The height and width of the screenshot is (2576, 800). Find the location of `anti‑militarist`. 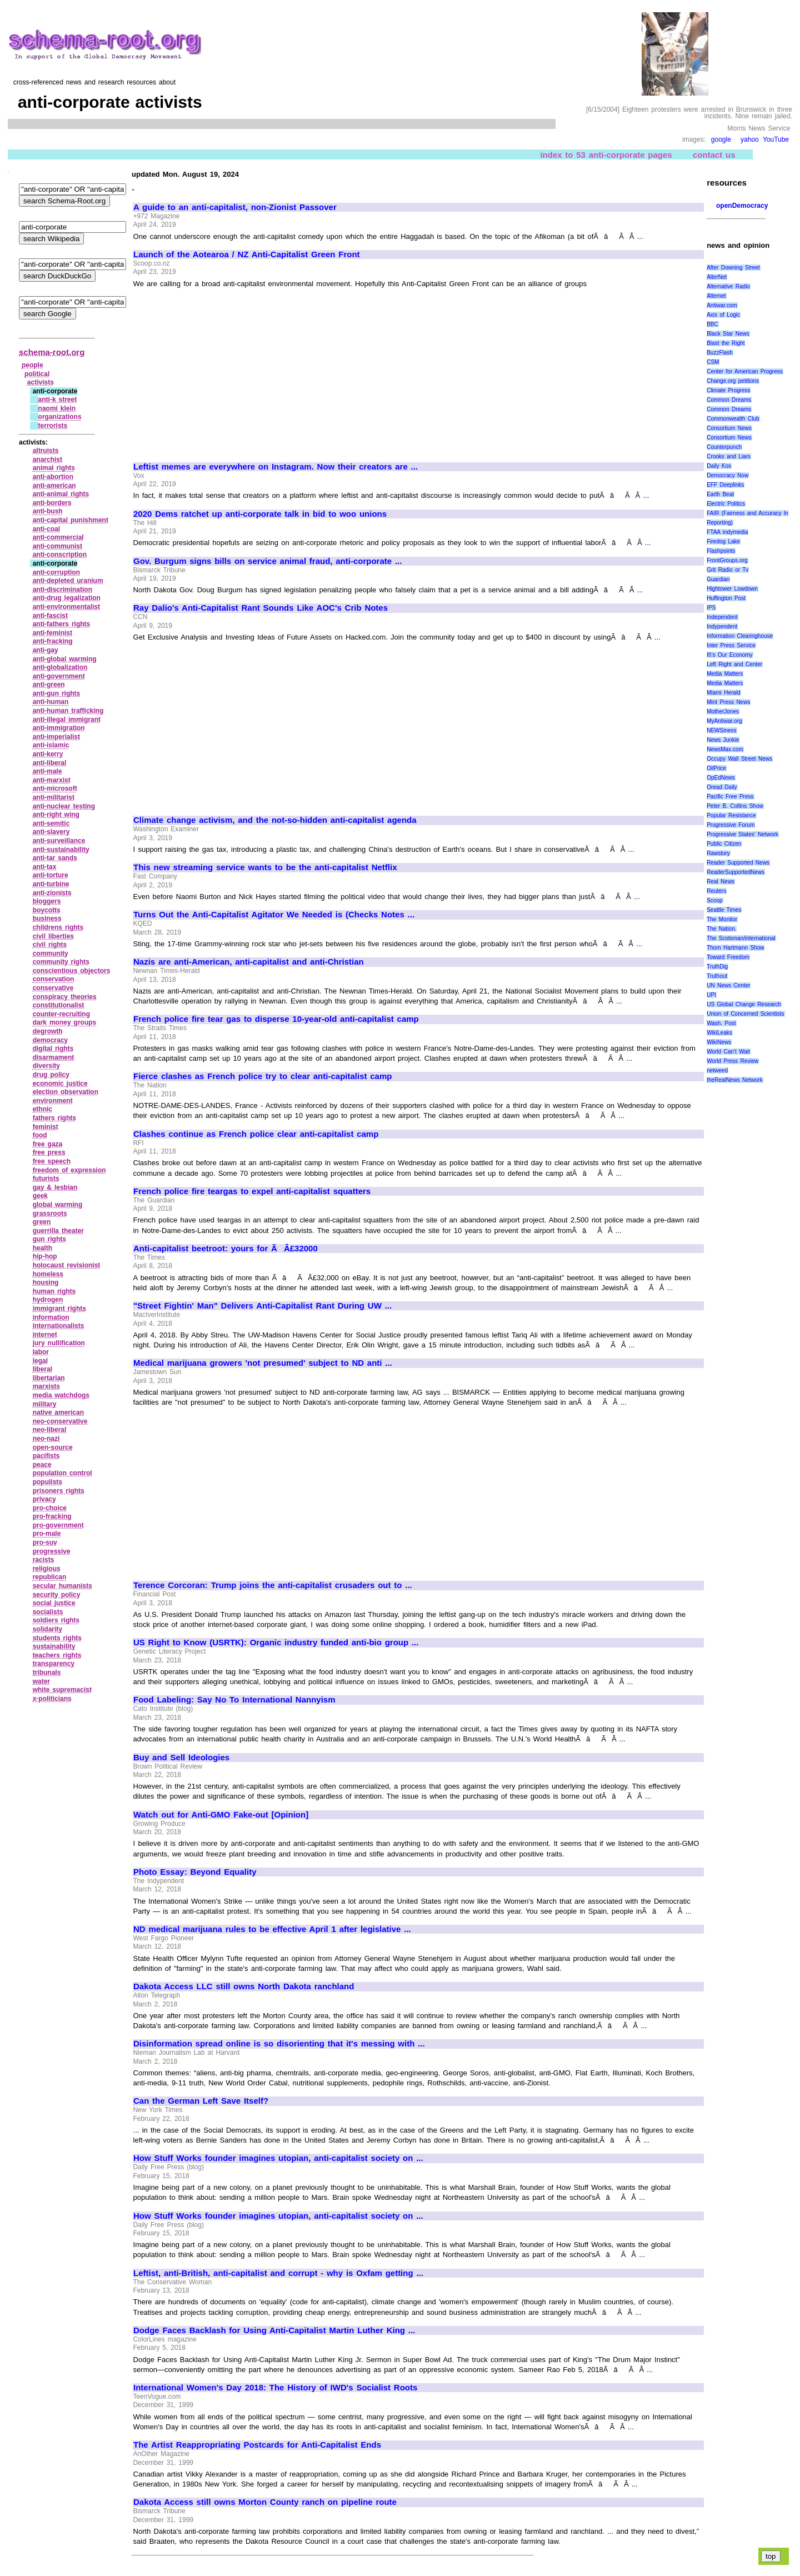

anti‑militarist is located at coordinates (53, 797).